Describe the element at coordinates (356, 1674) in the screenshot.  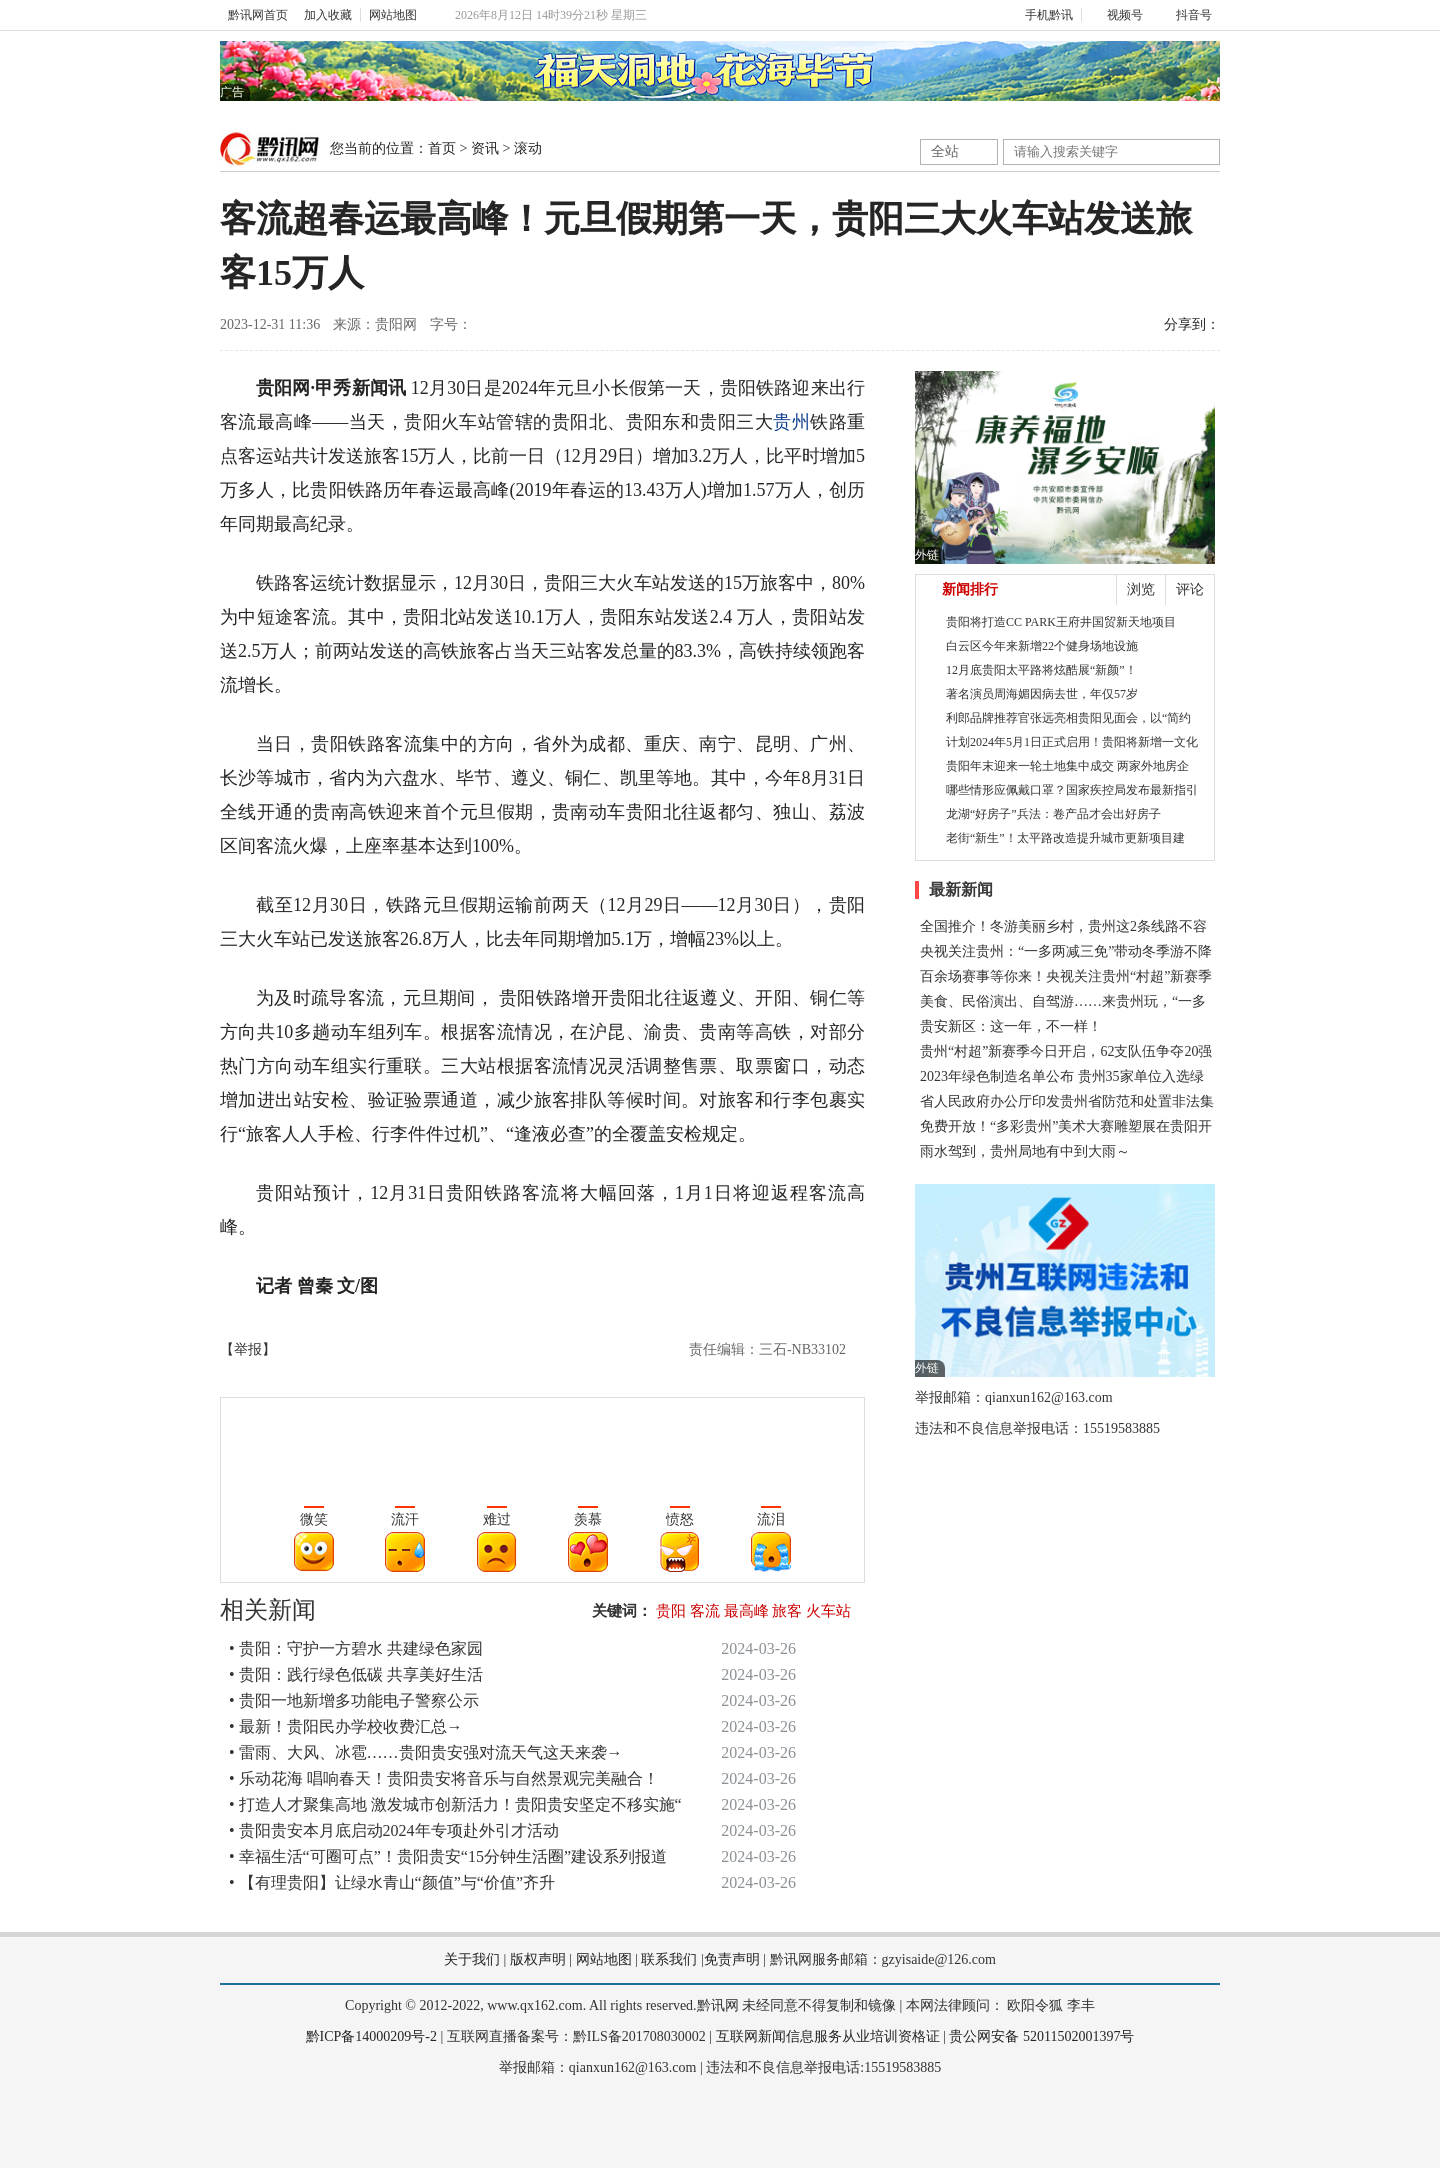
I see `• 贵阳：践行绿色低碳 共享美好生活` at that location.